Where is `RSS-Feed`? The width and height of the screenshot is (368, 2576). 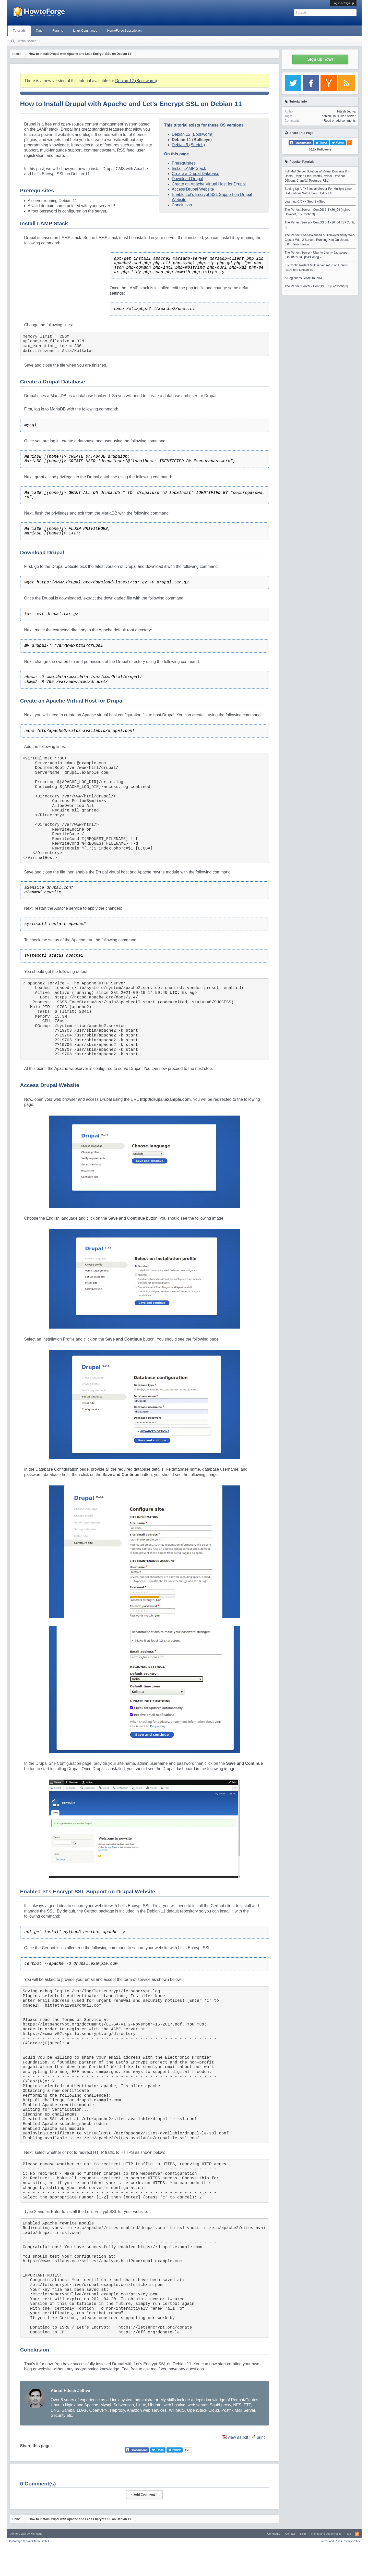 RSS-Feed is located at coordinates (357, 2534).